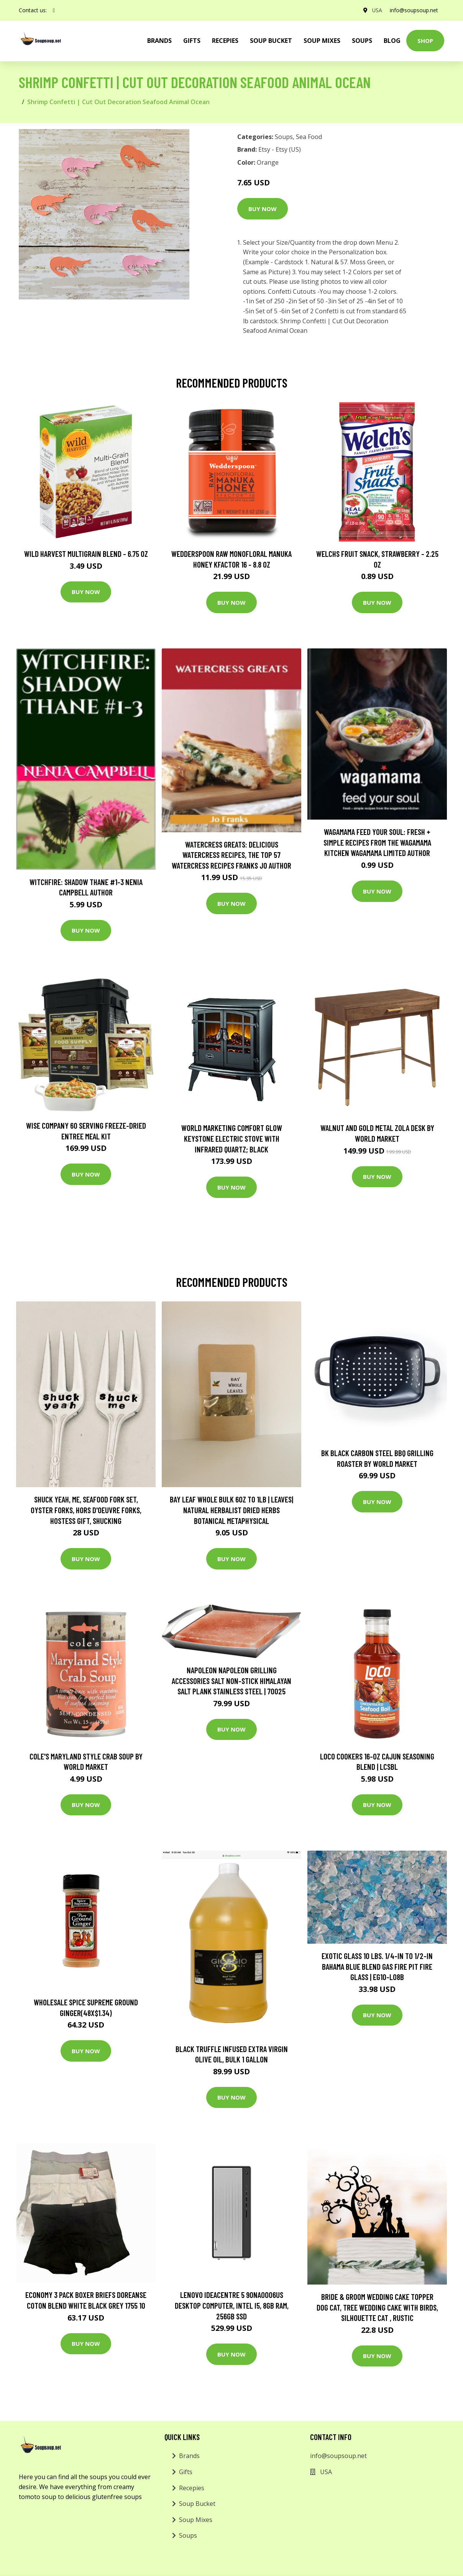 The height and width of the screenshot is (2576, 463). What do you see at coordinates (231, 1509) in the screenshot?
I see `Bay Leaf Whole Bulk 6Oz To 1lb | Leaves| Natural Herbalist Dried Herbs Botanical Metaphysical` at bounding box center [231, 1509].